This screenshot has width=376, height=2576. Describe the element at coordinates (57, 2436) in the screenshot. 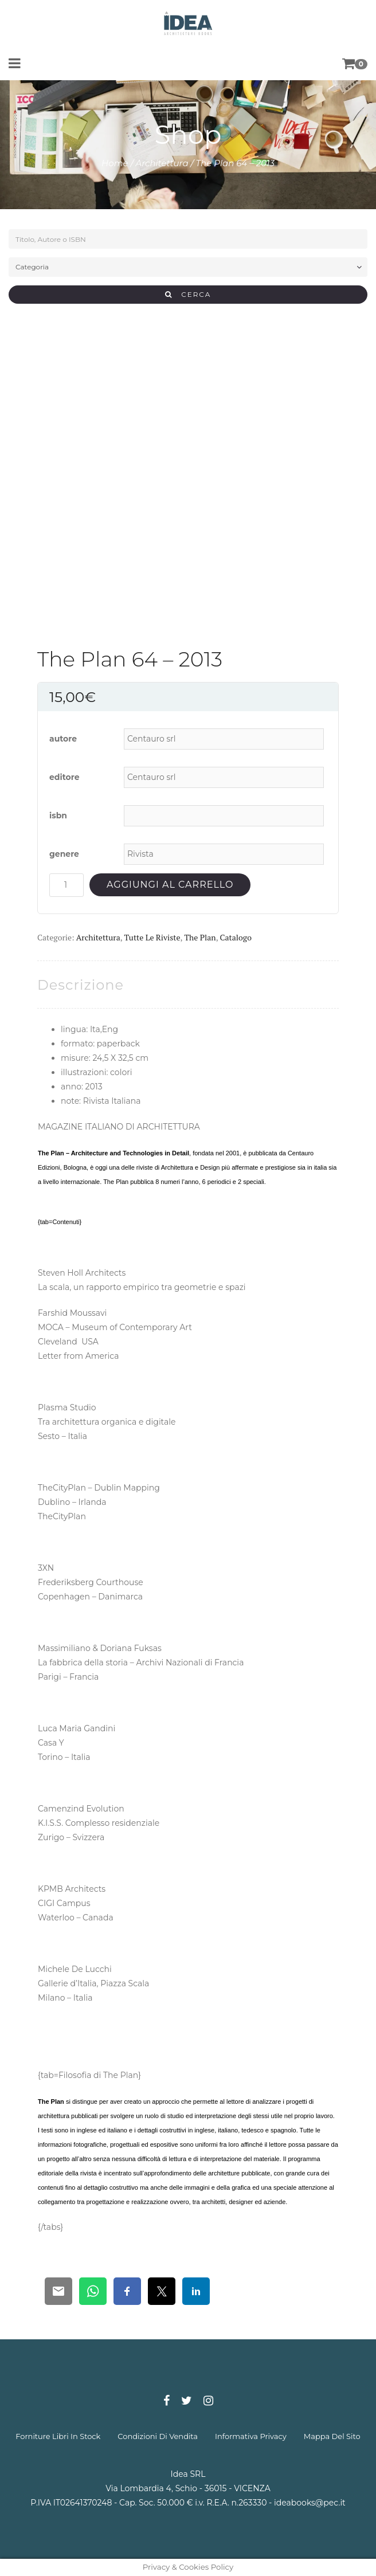

I see `forniture libri in stock` at that location.